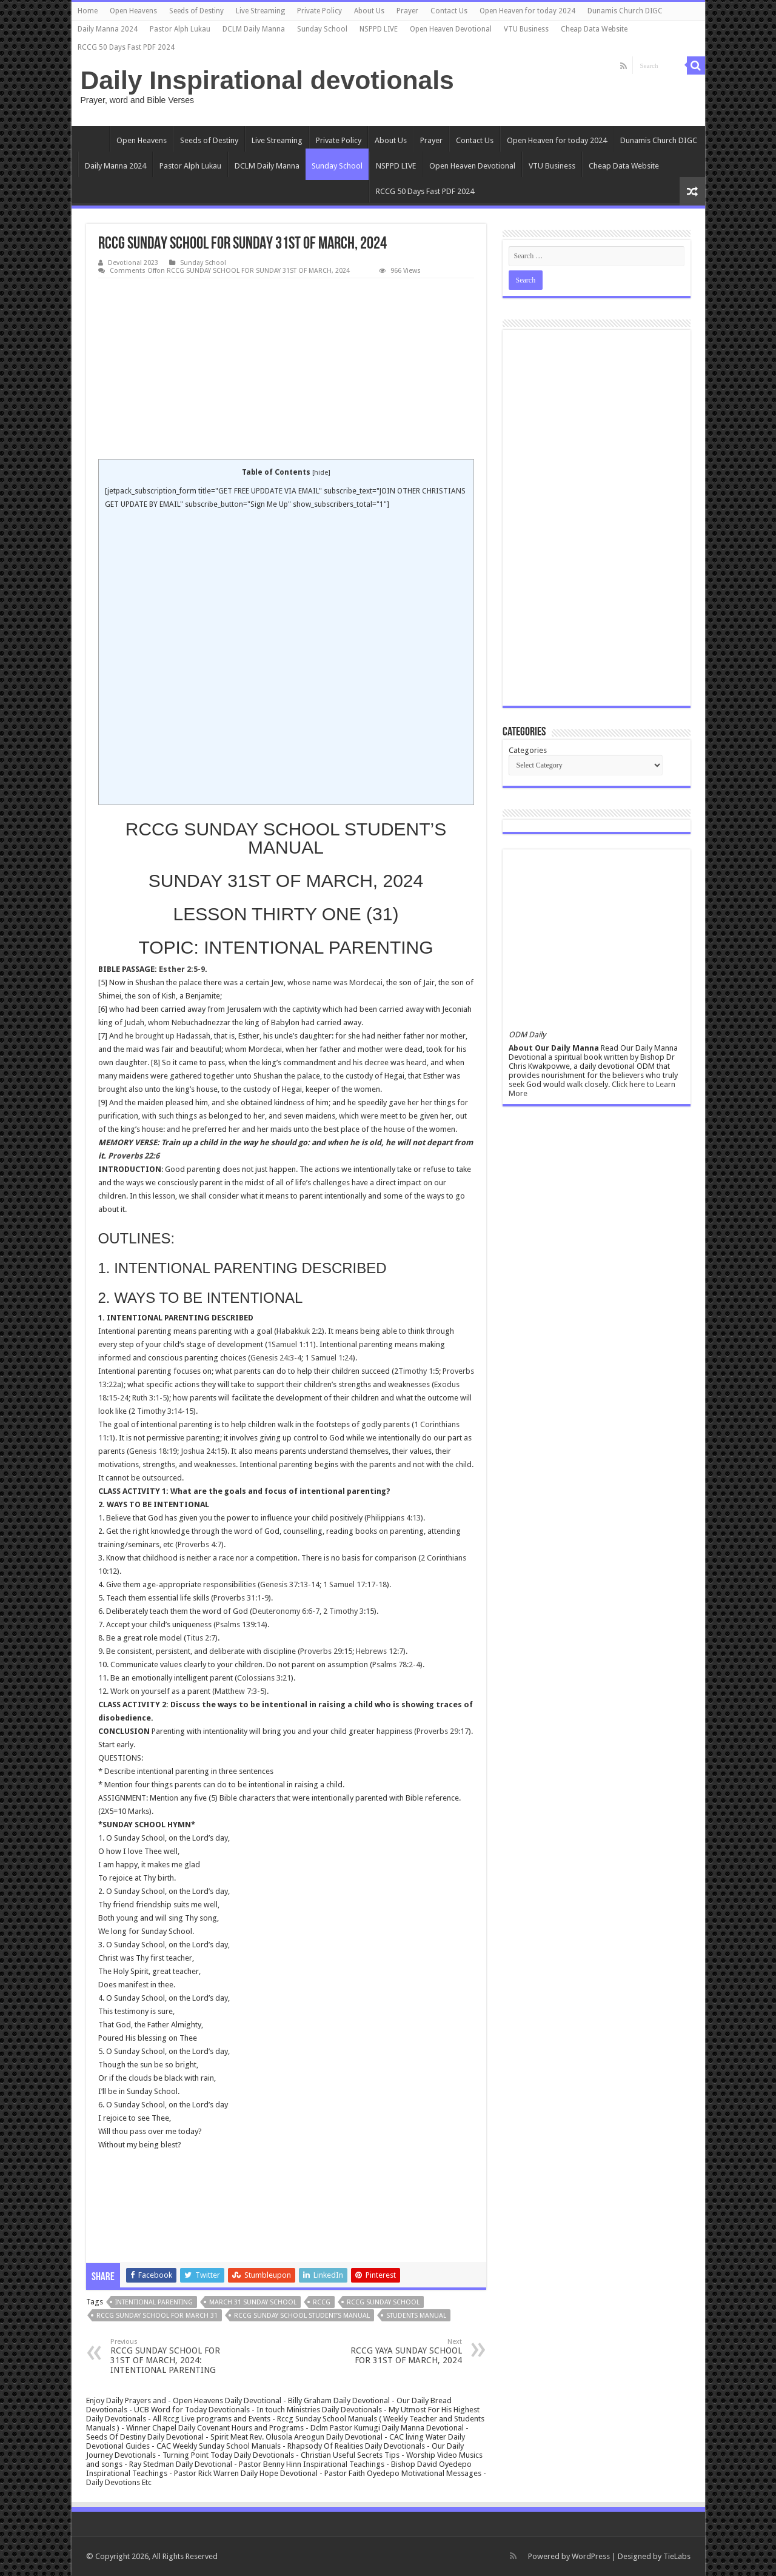 This screenshot has width=776, height=2576. What do you see at coordinates (527, 11) in the screenshot?
I see `Open Heaven for today 2024` at bounding box center [527, 11].